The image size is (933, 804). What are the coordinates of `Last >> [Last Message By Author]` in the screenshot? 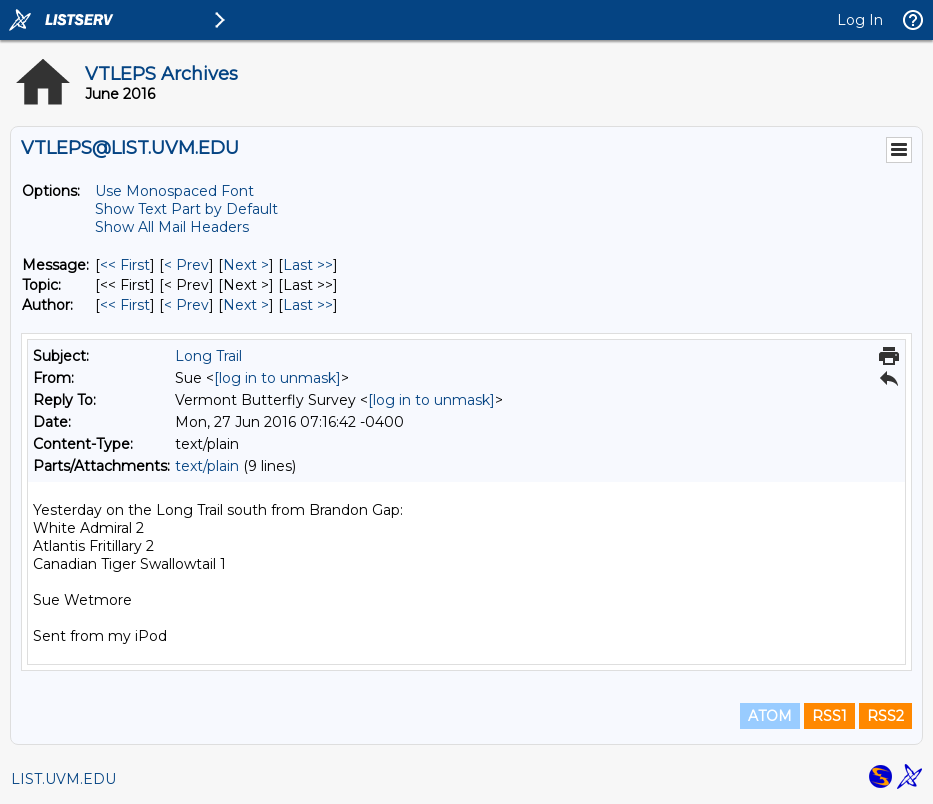 It's located at (308, 305).